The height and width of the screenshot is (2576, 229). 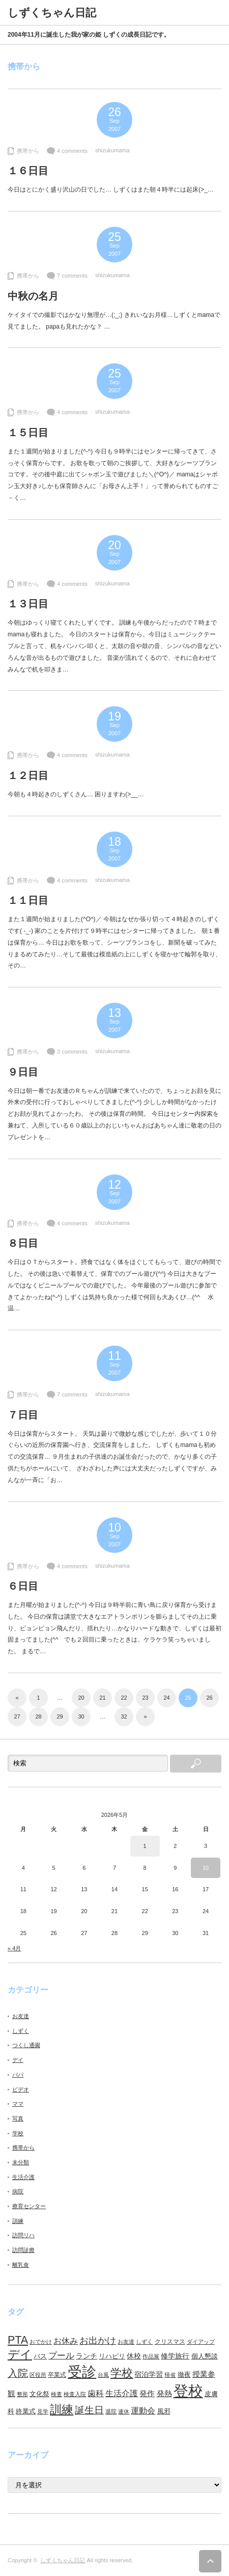 What do you see at coordinates (26, 2411) in the screenshot?
I see `終業式 [終業式 (9個の項目)]` at bounding box center [26, 2411].